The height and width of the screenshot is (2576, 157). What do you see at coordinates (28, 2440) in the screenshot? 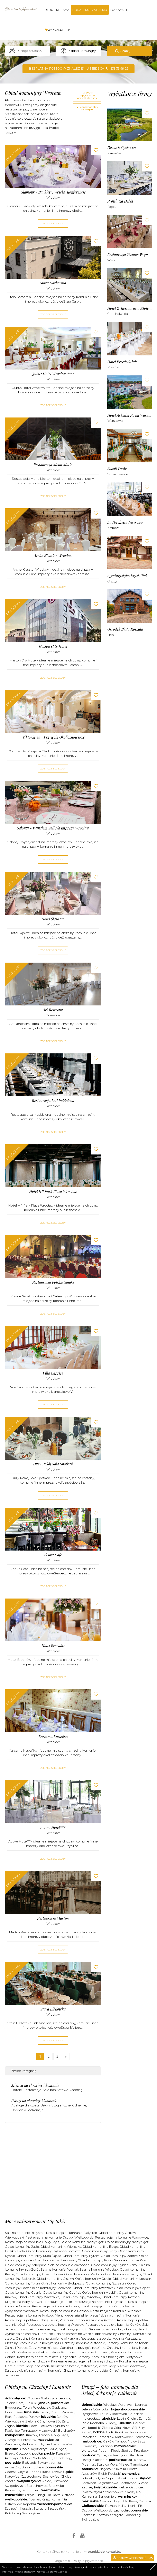
I see `Chrzanów` at bounding box center [28, 2440].